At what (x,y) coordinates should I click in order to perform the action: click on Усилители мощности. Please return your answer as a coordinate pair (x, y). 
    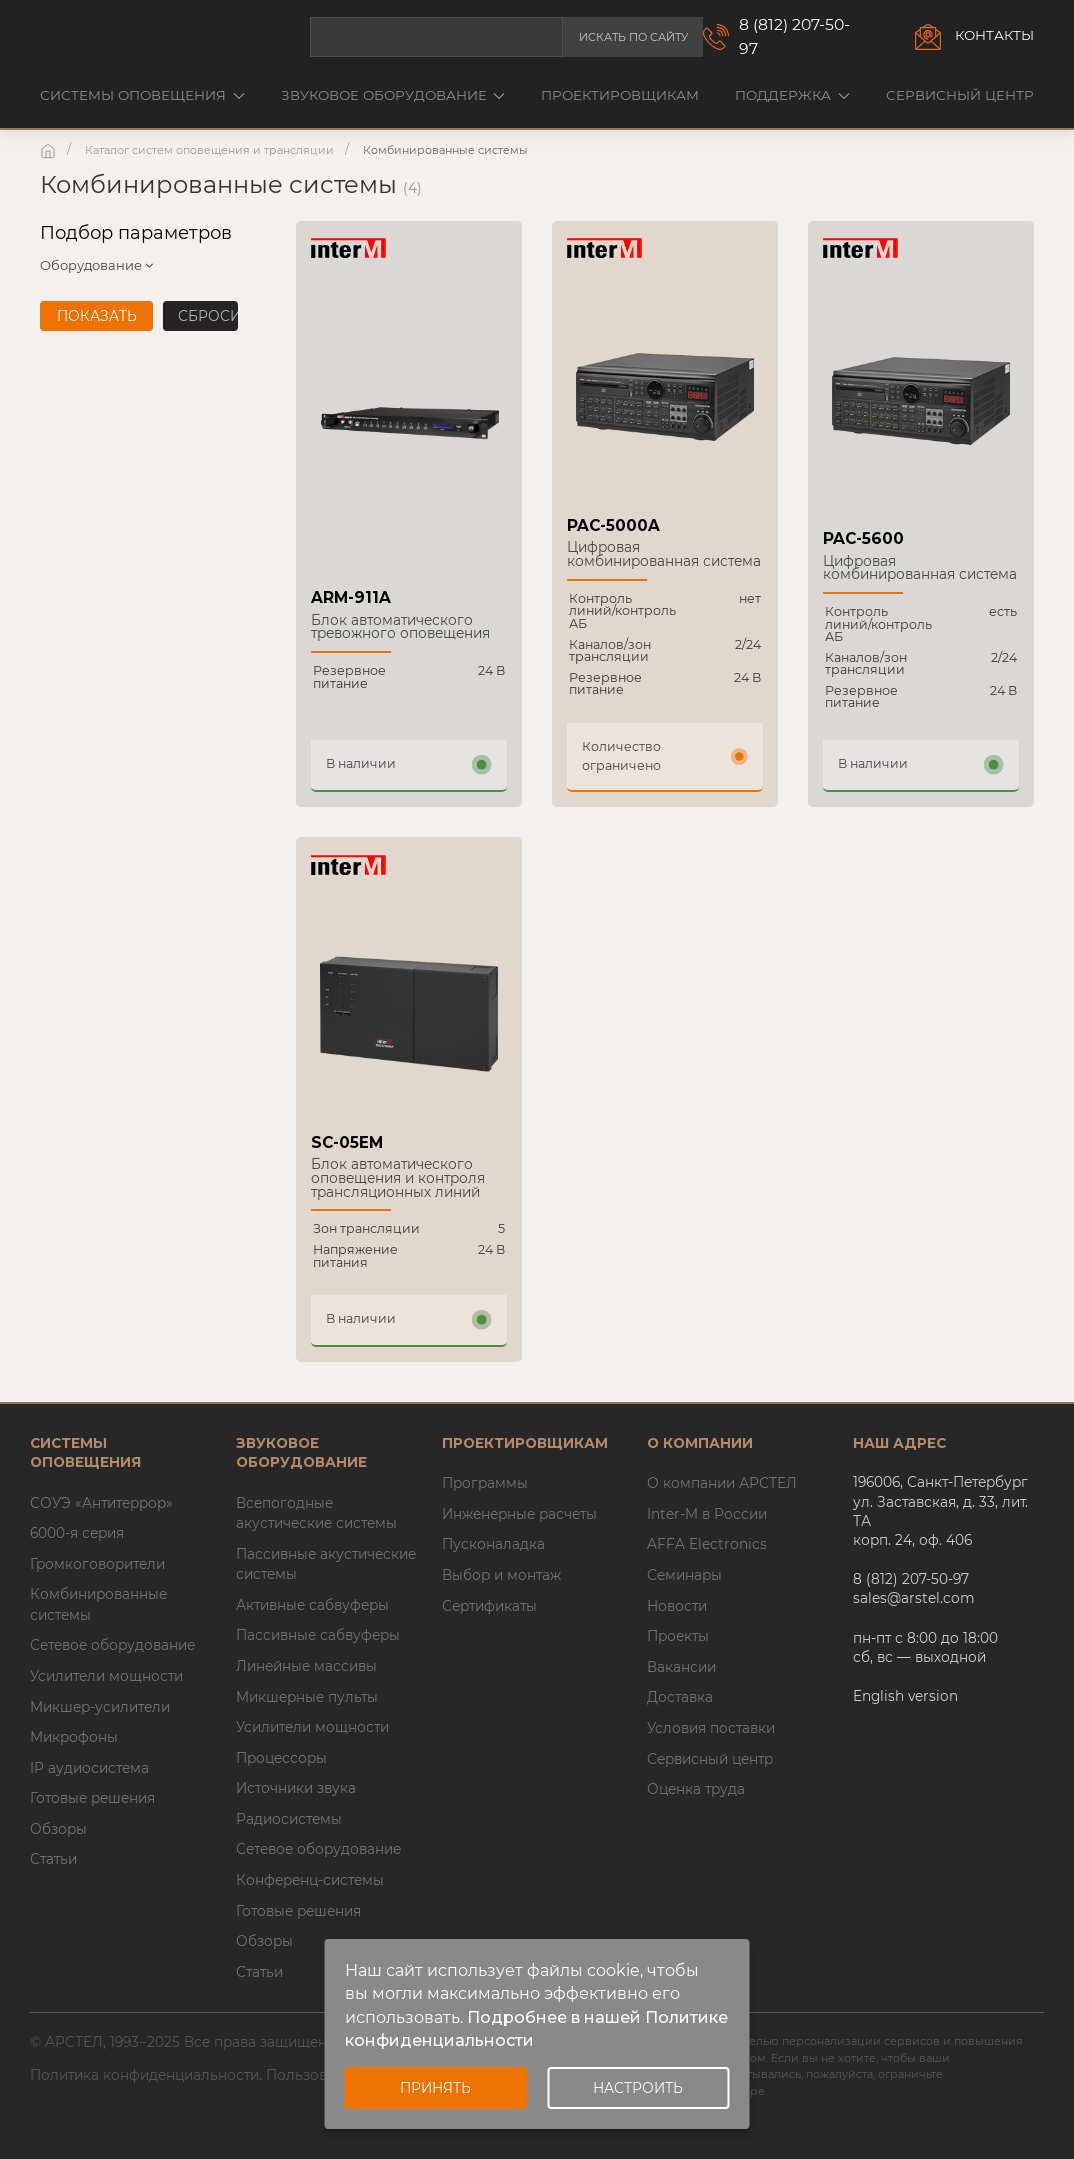
    Looking at the image, I should click on (106, 1676).